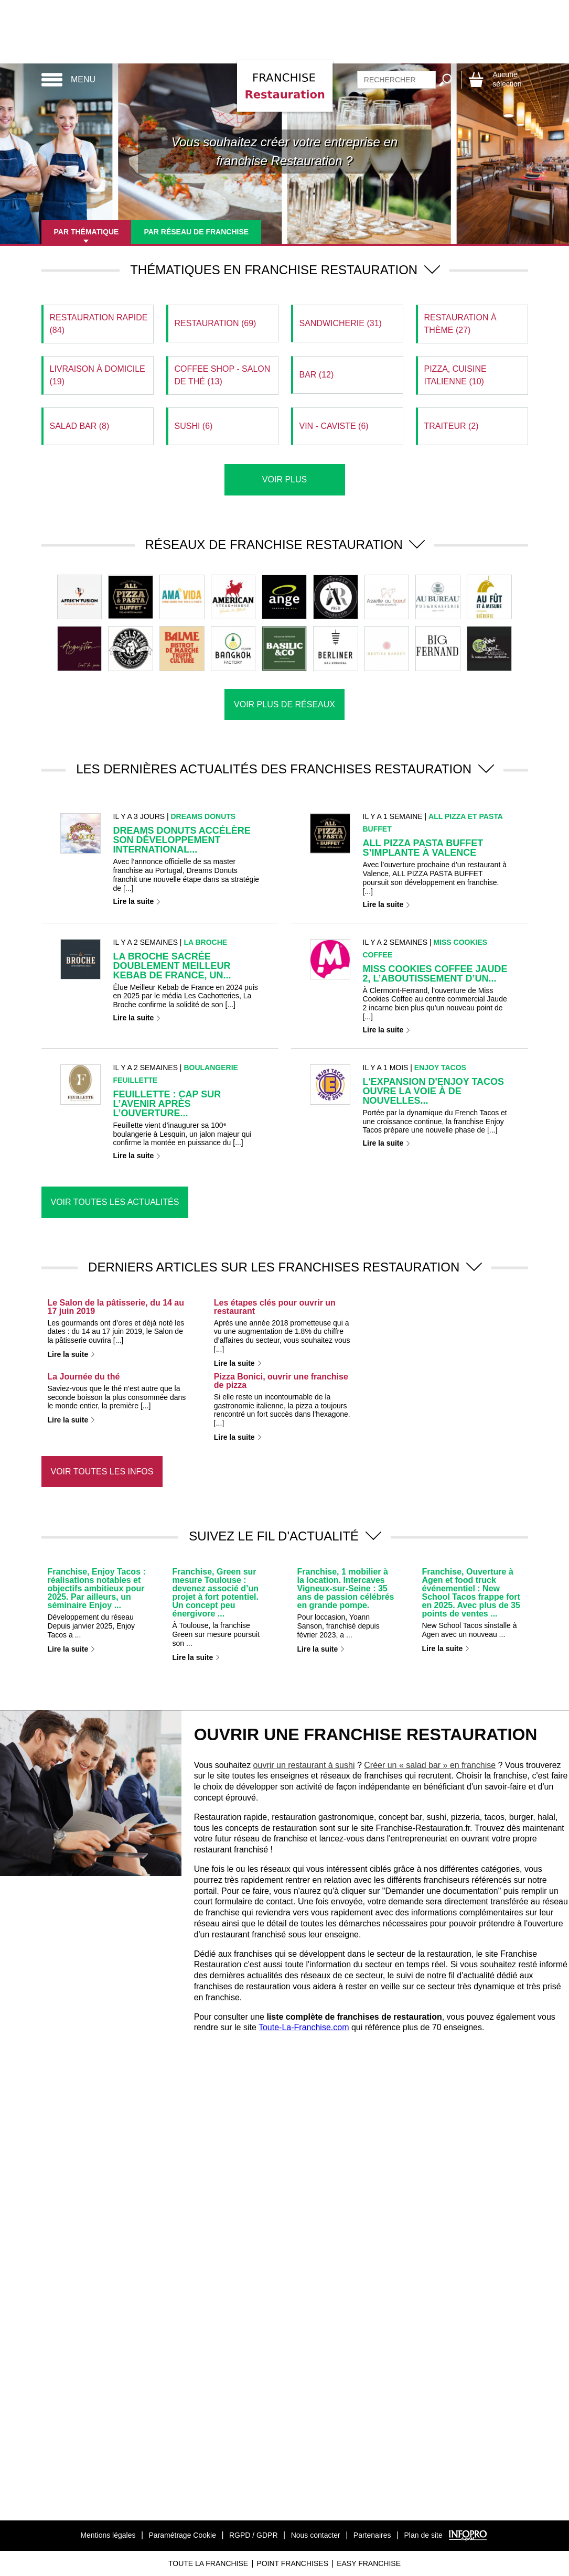  What do you see at coordinates (430, 1765) in the screenshot?
I see `Créer un « salad bar » en franchise` at bounding box center [430, 1765].